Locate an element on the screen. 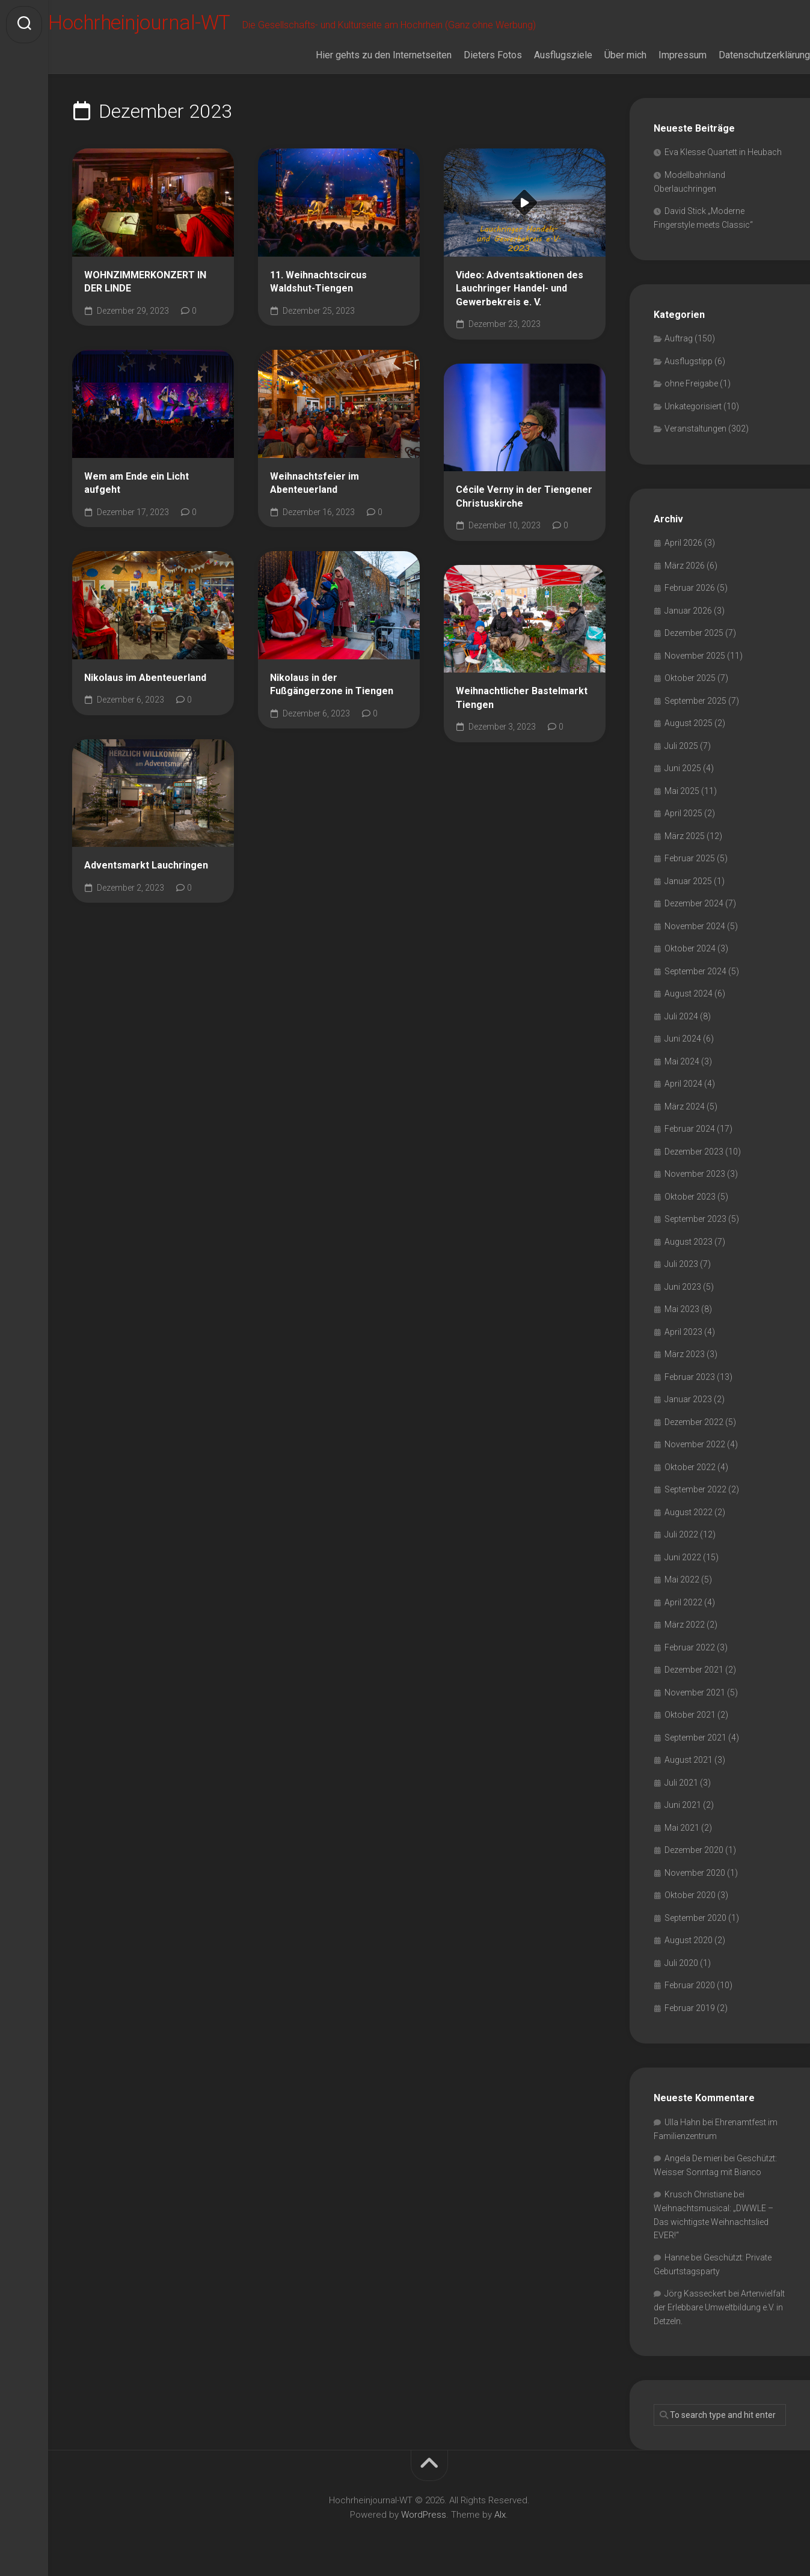 This screenshot has height=2576, width=810. Juli 2020 is located at coordinates (681, 1963).